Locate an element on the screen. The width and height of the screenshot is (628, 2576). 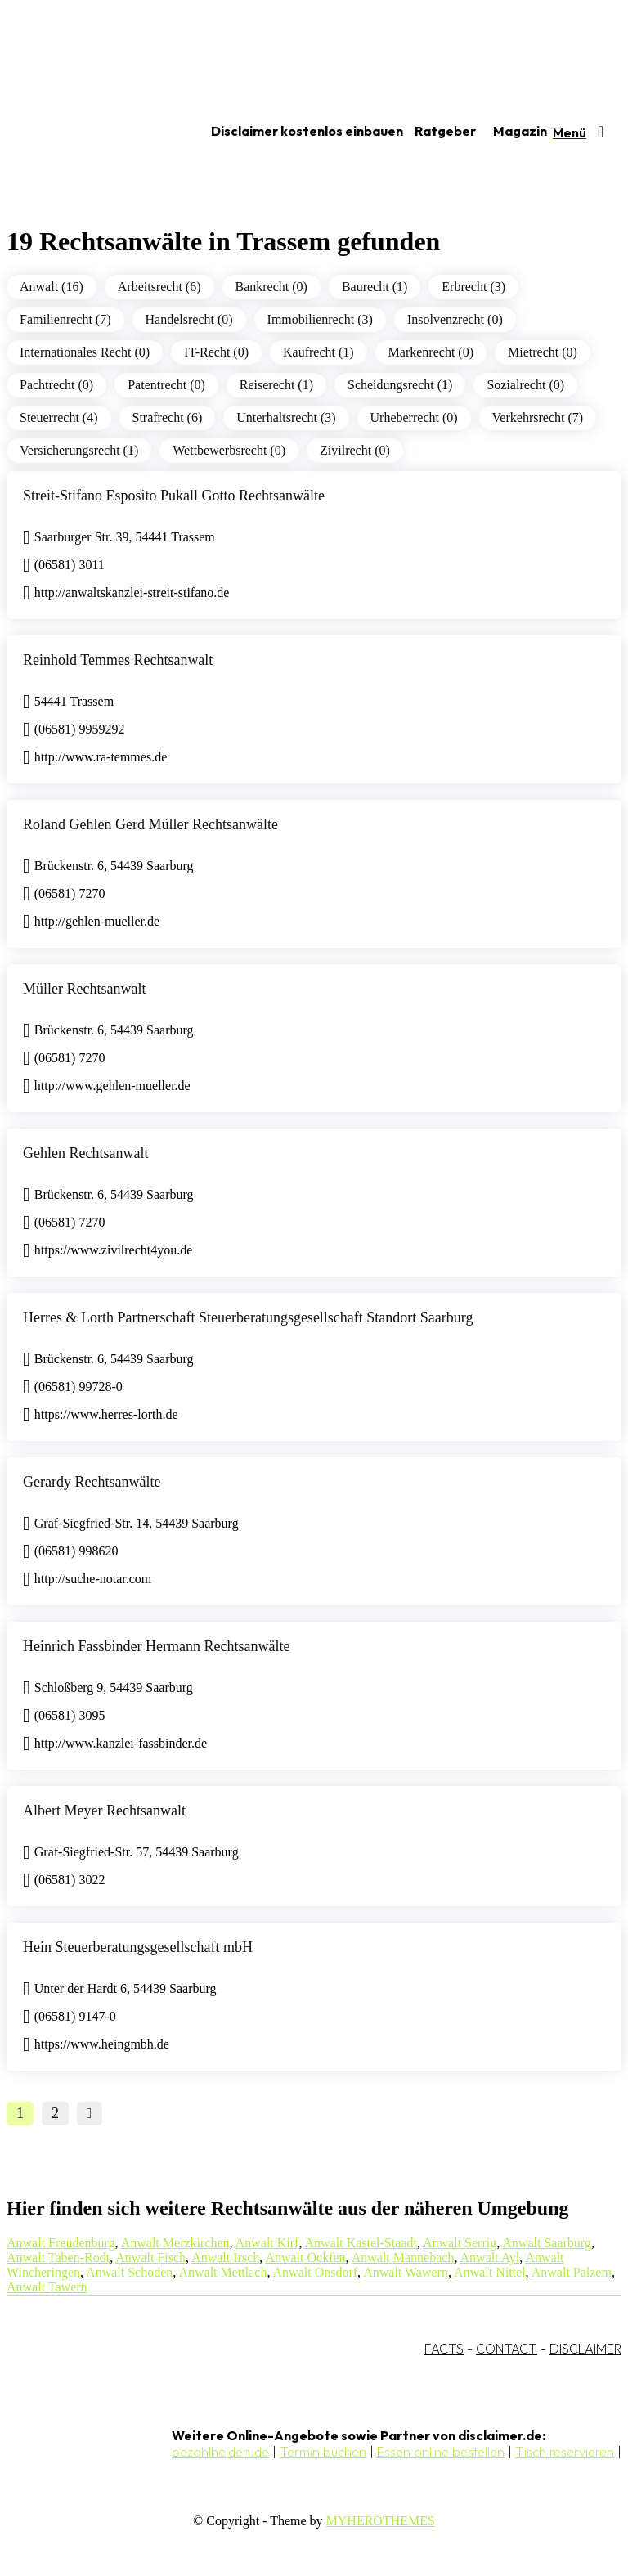
Anwalt Schoden is located at coordinates (129, 2272).